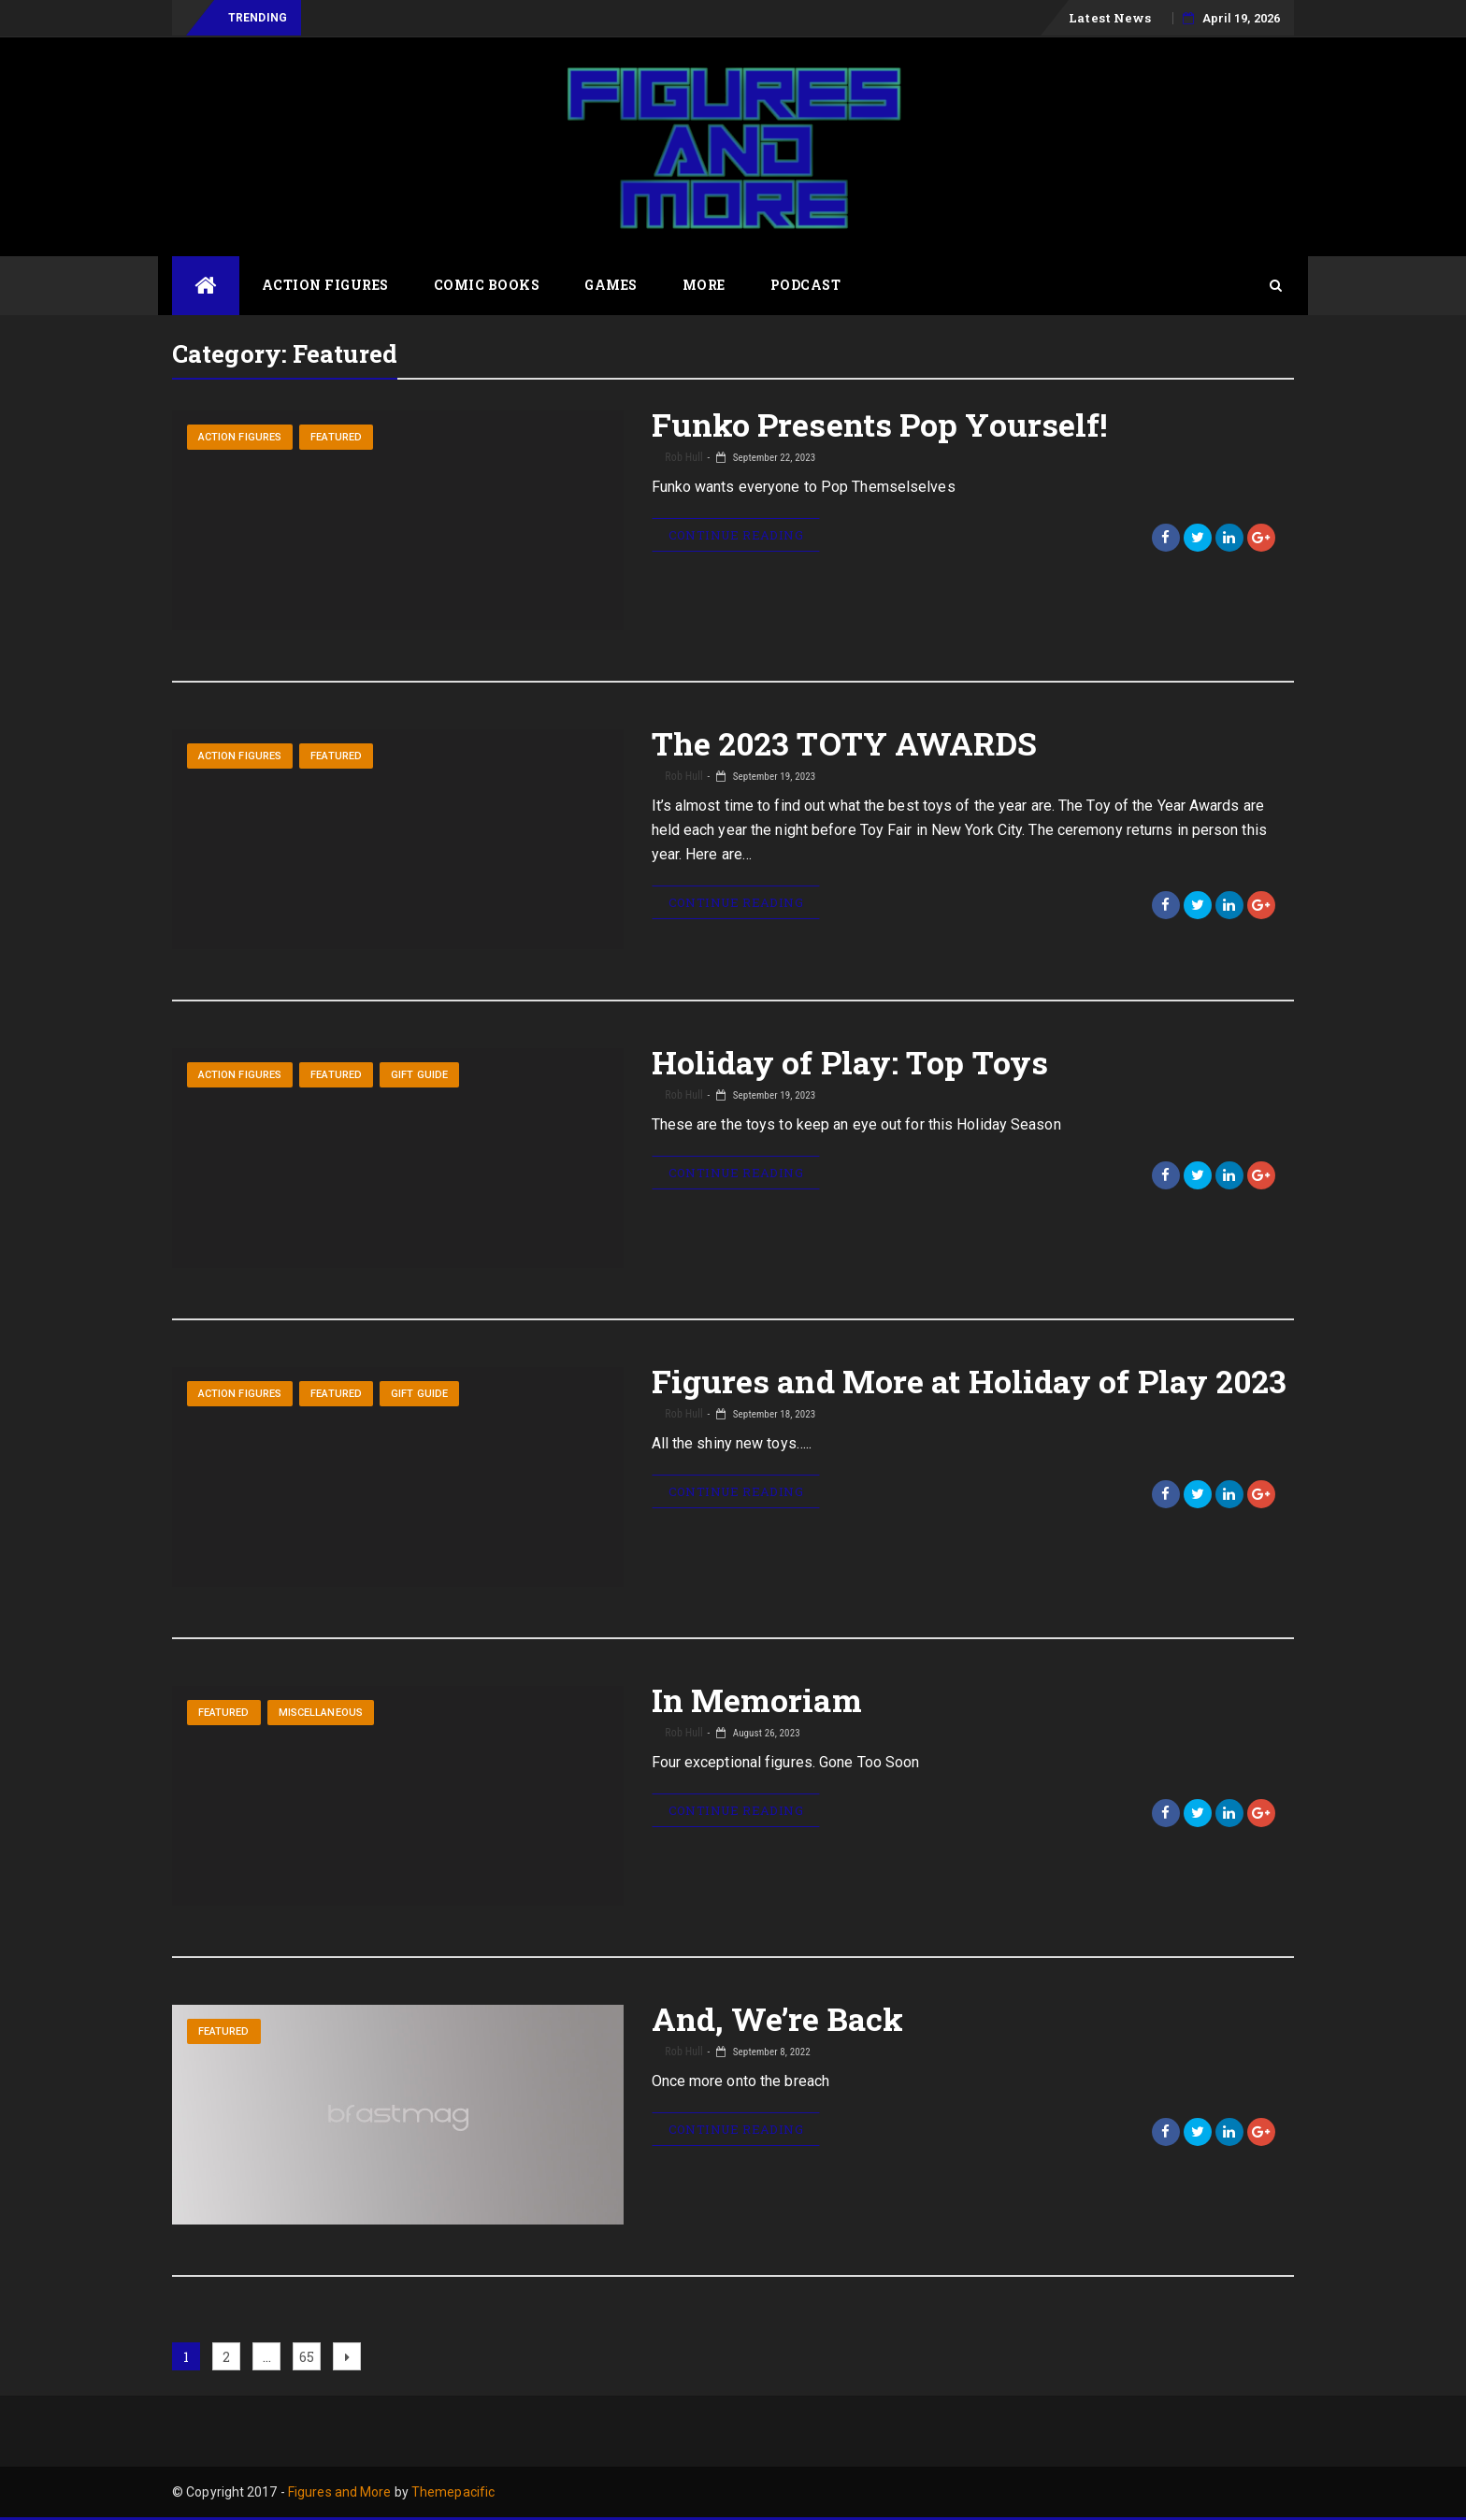 The height and width of the screenshot is (2520, 1466). Describe the element at coordinates (611, 285) in the screenshot. I see `Games` at that location.